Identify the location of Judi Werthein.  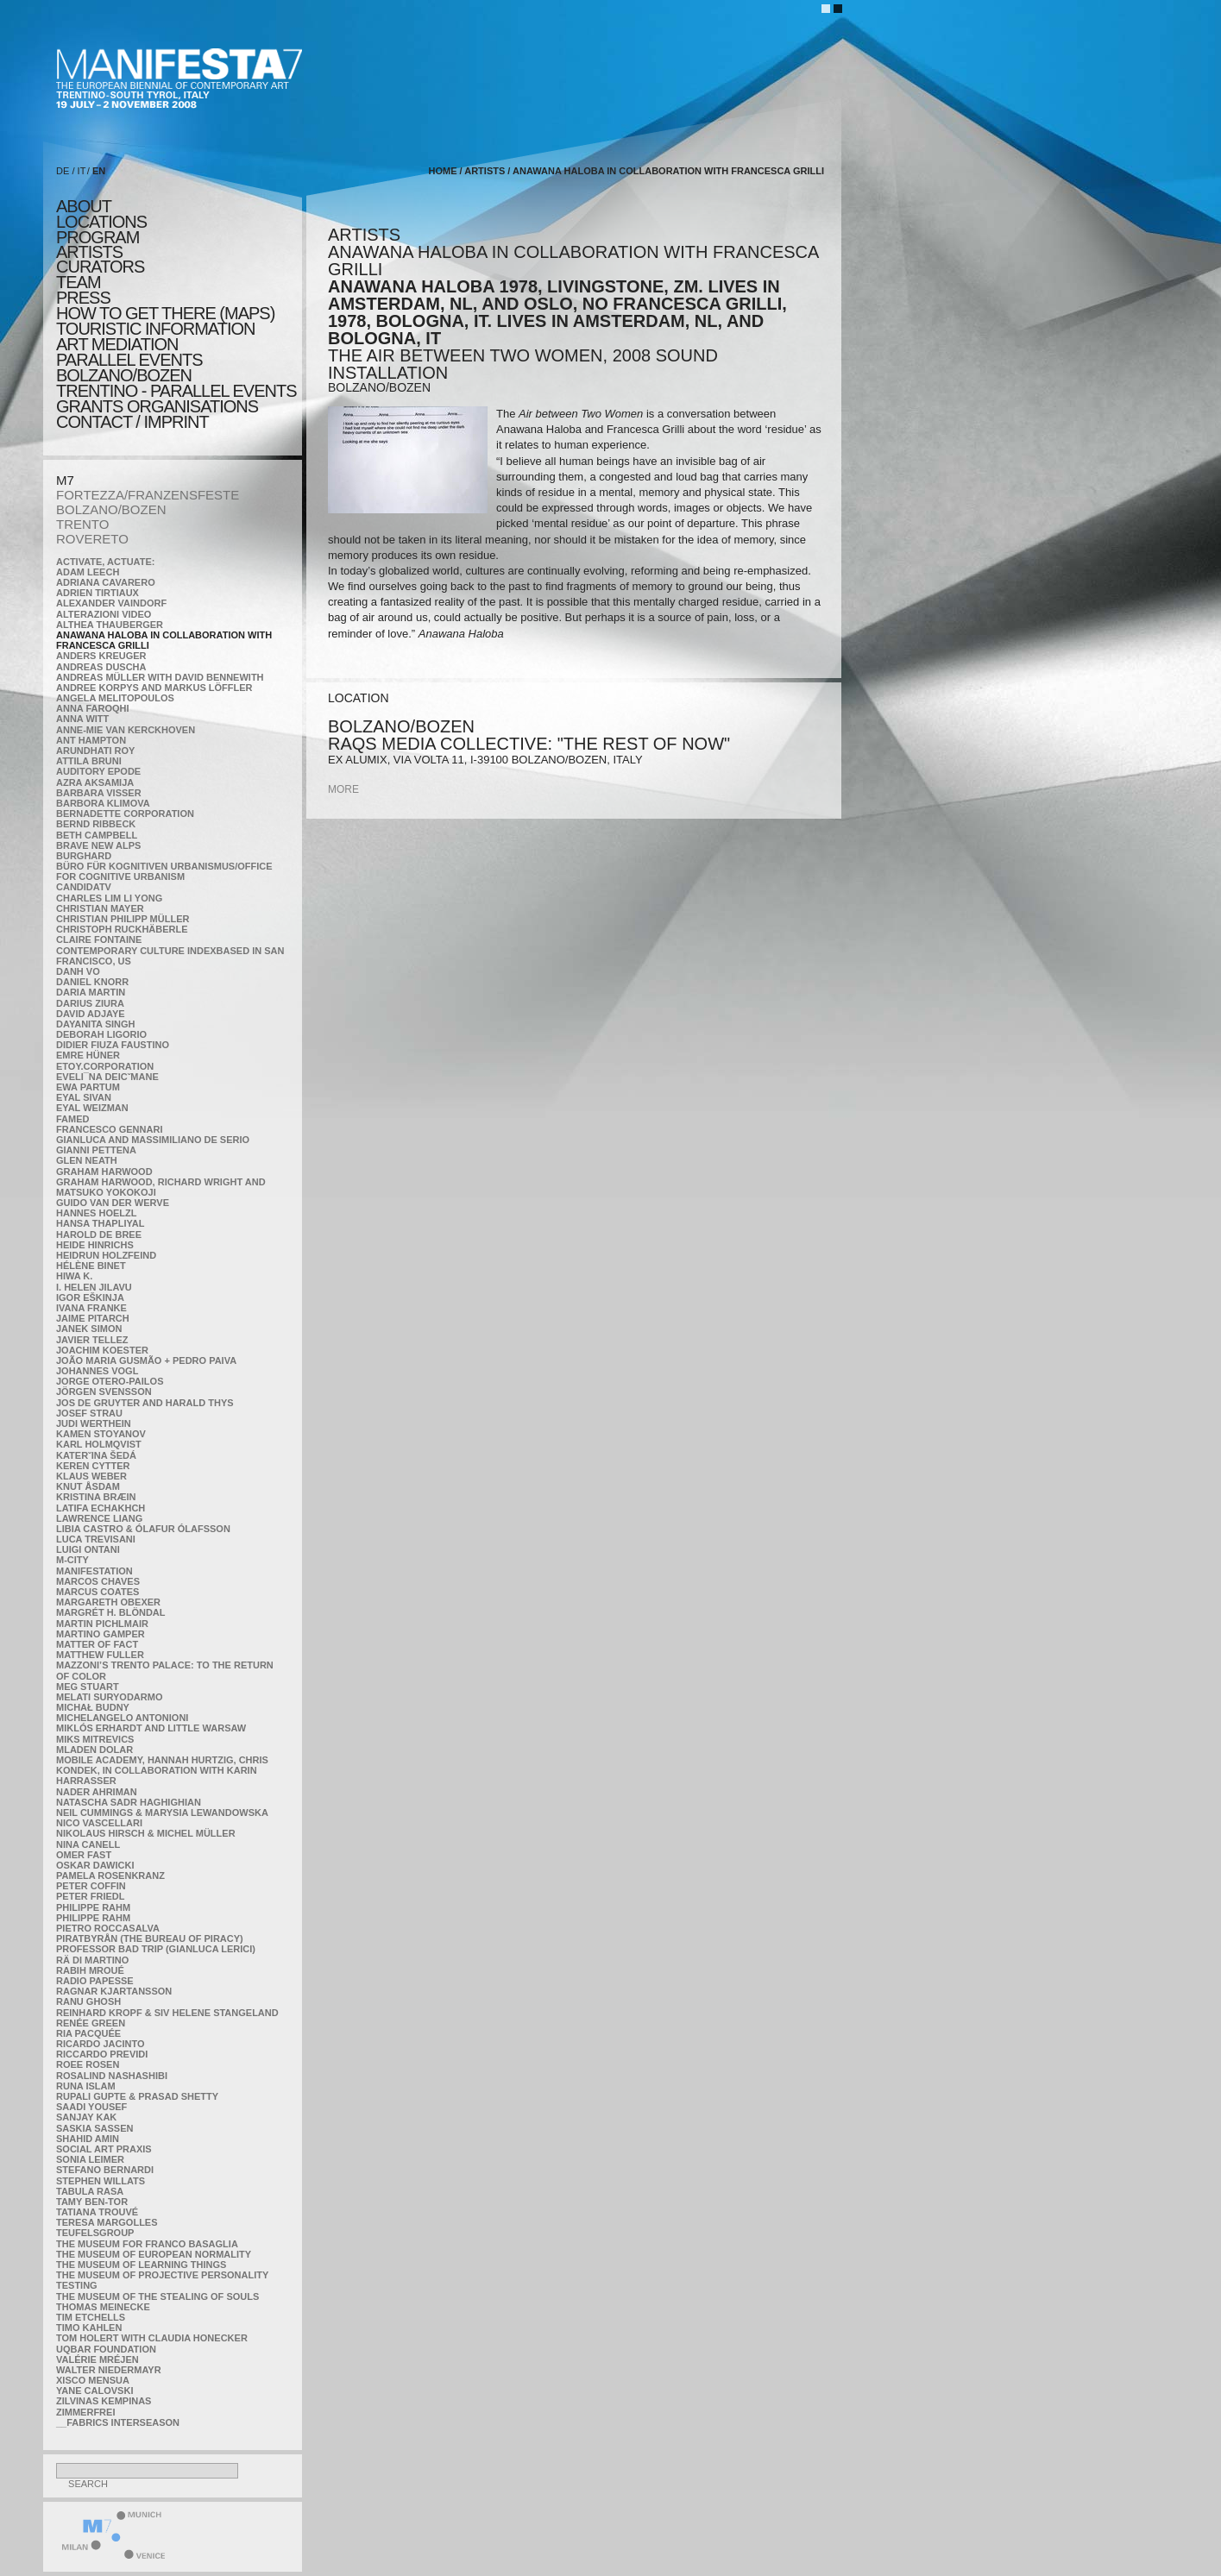
(93, 1423).